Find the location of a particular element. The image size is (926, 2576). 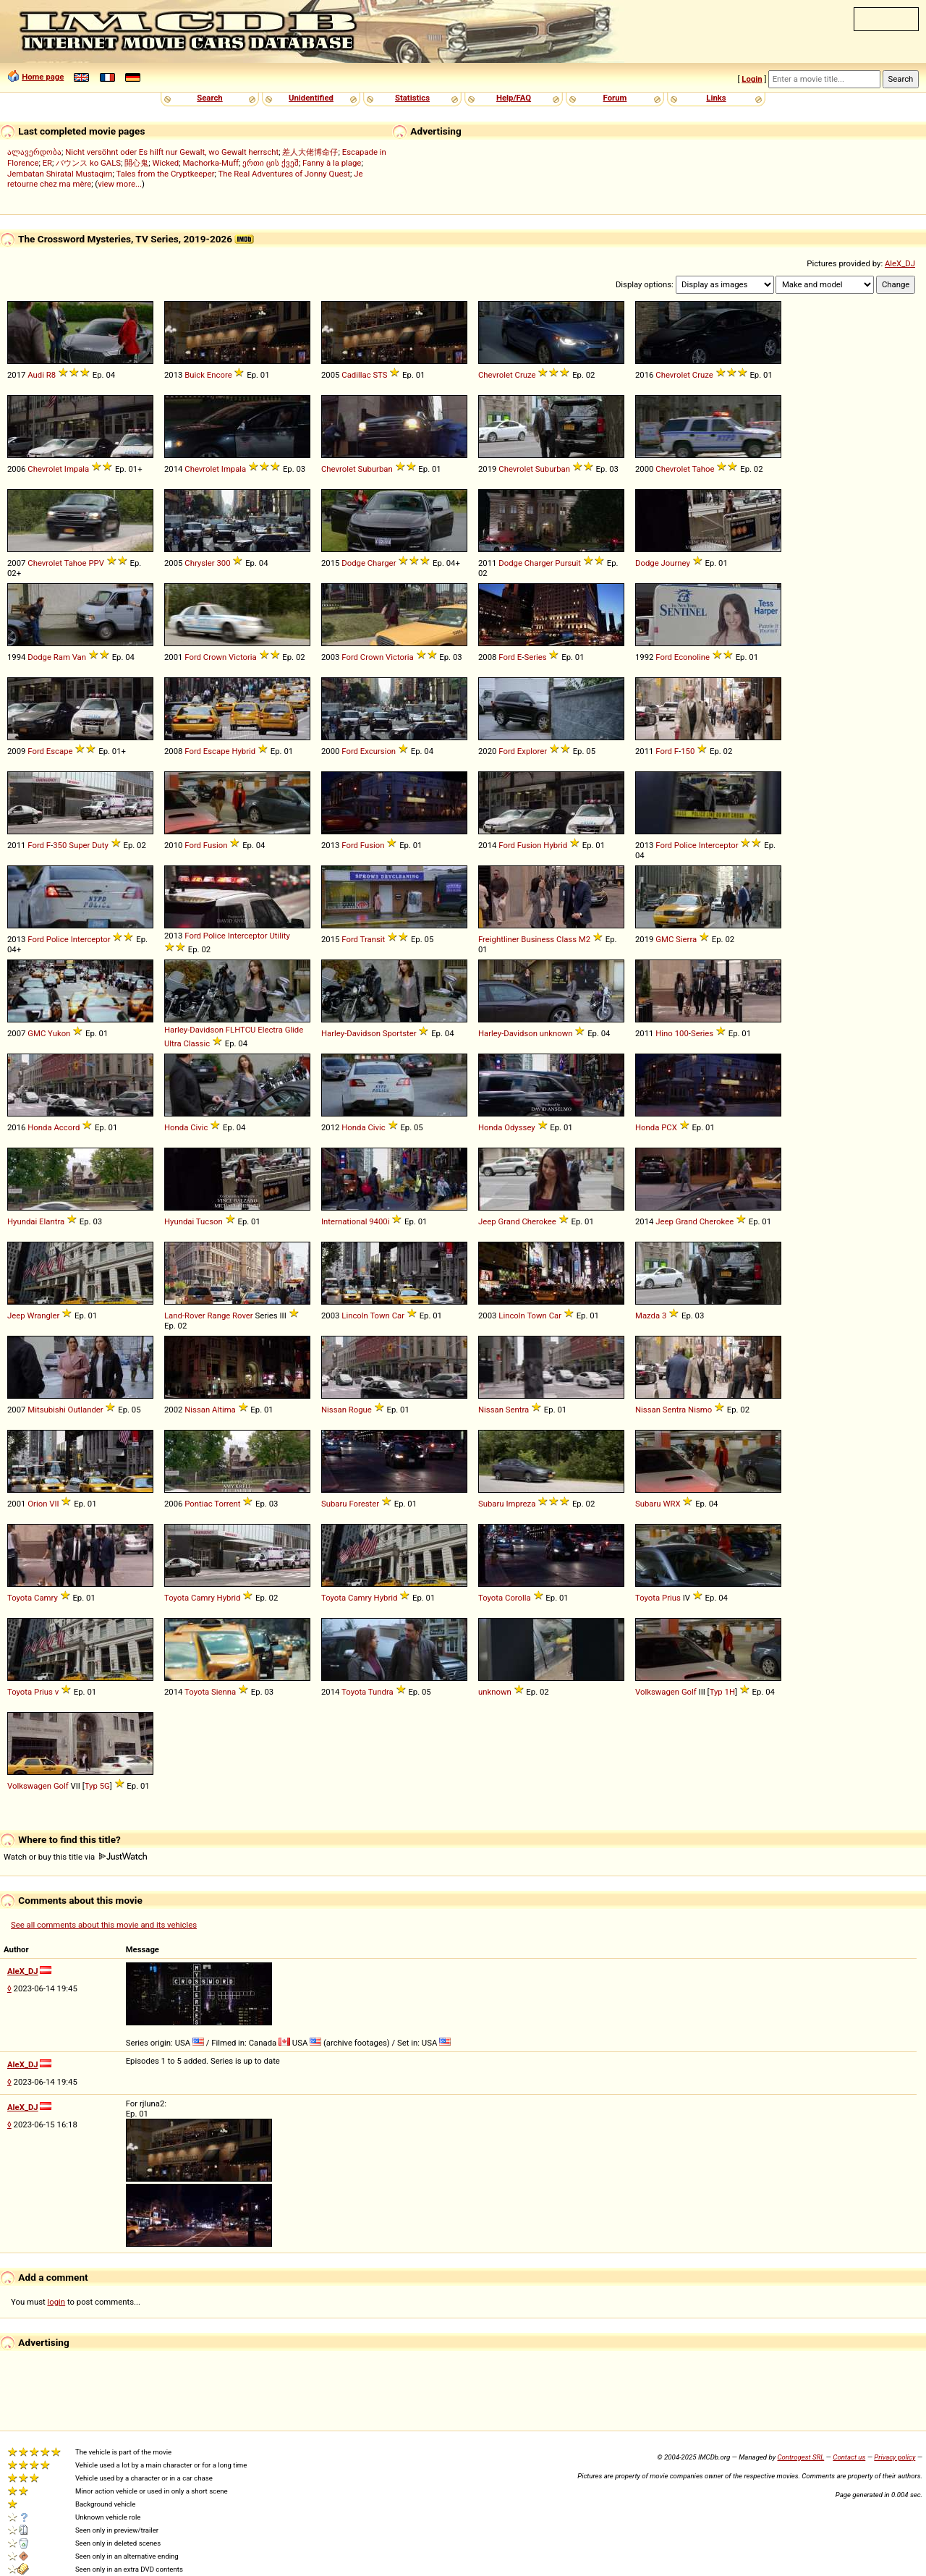

Police is located at coordinates (685, 845).